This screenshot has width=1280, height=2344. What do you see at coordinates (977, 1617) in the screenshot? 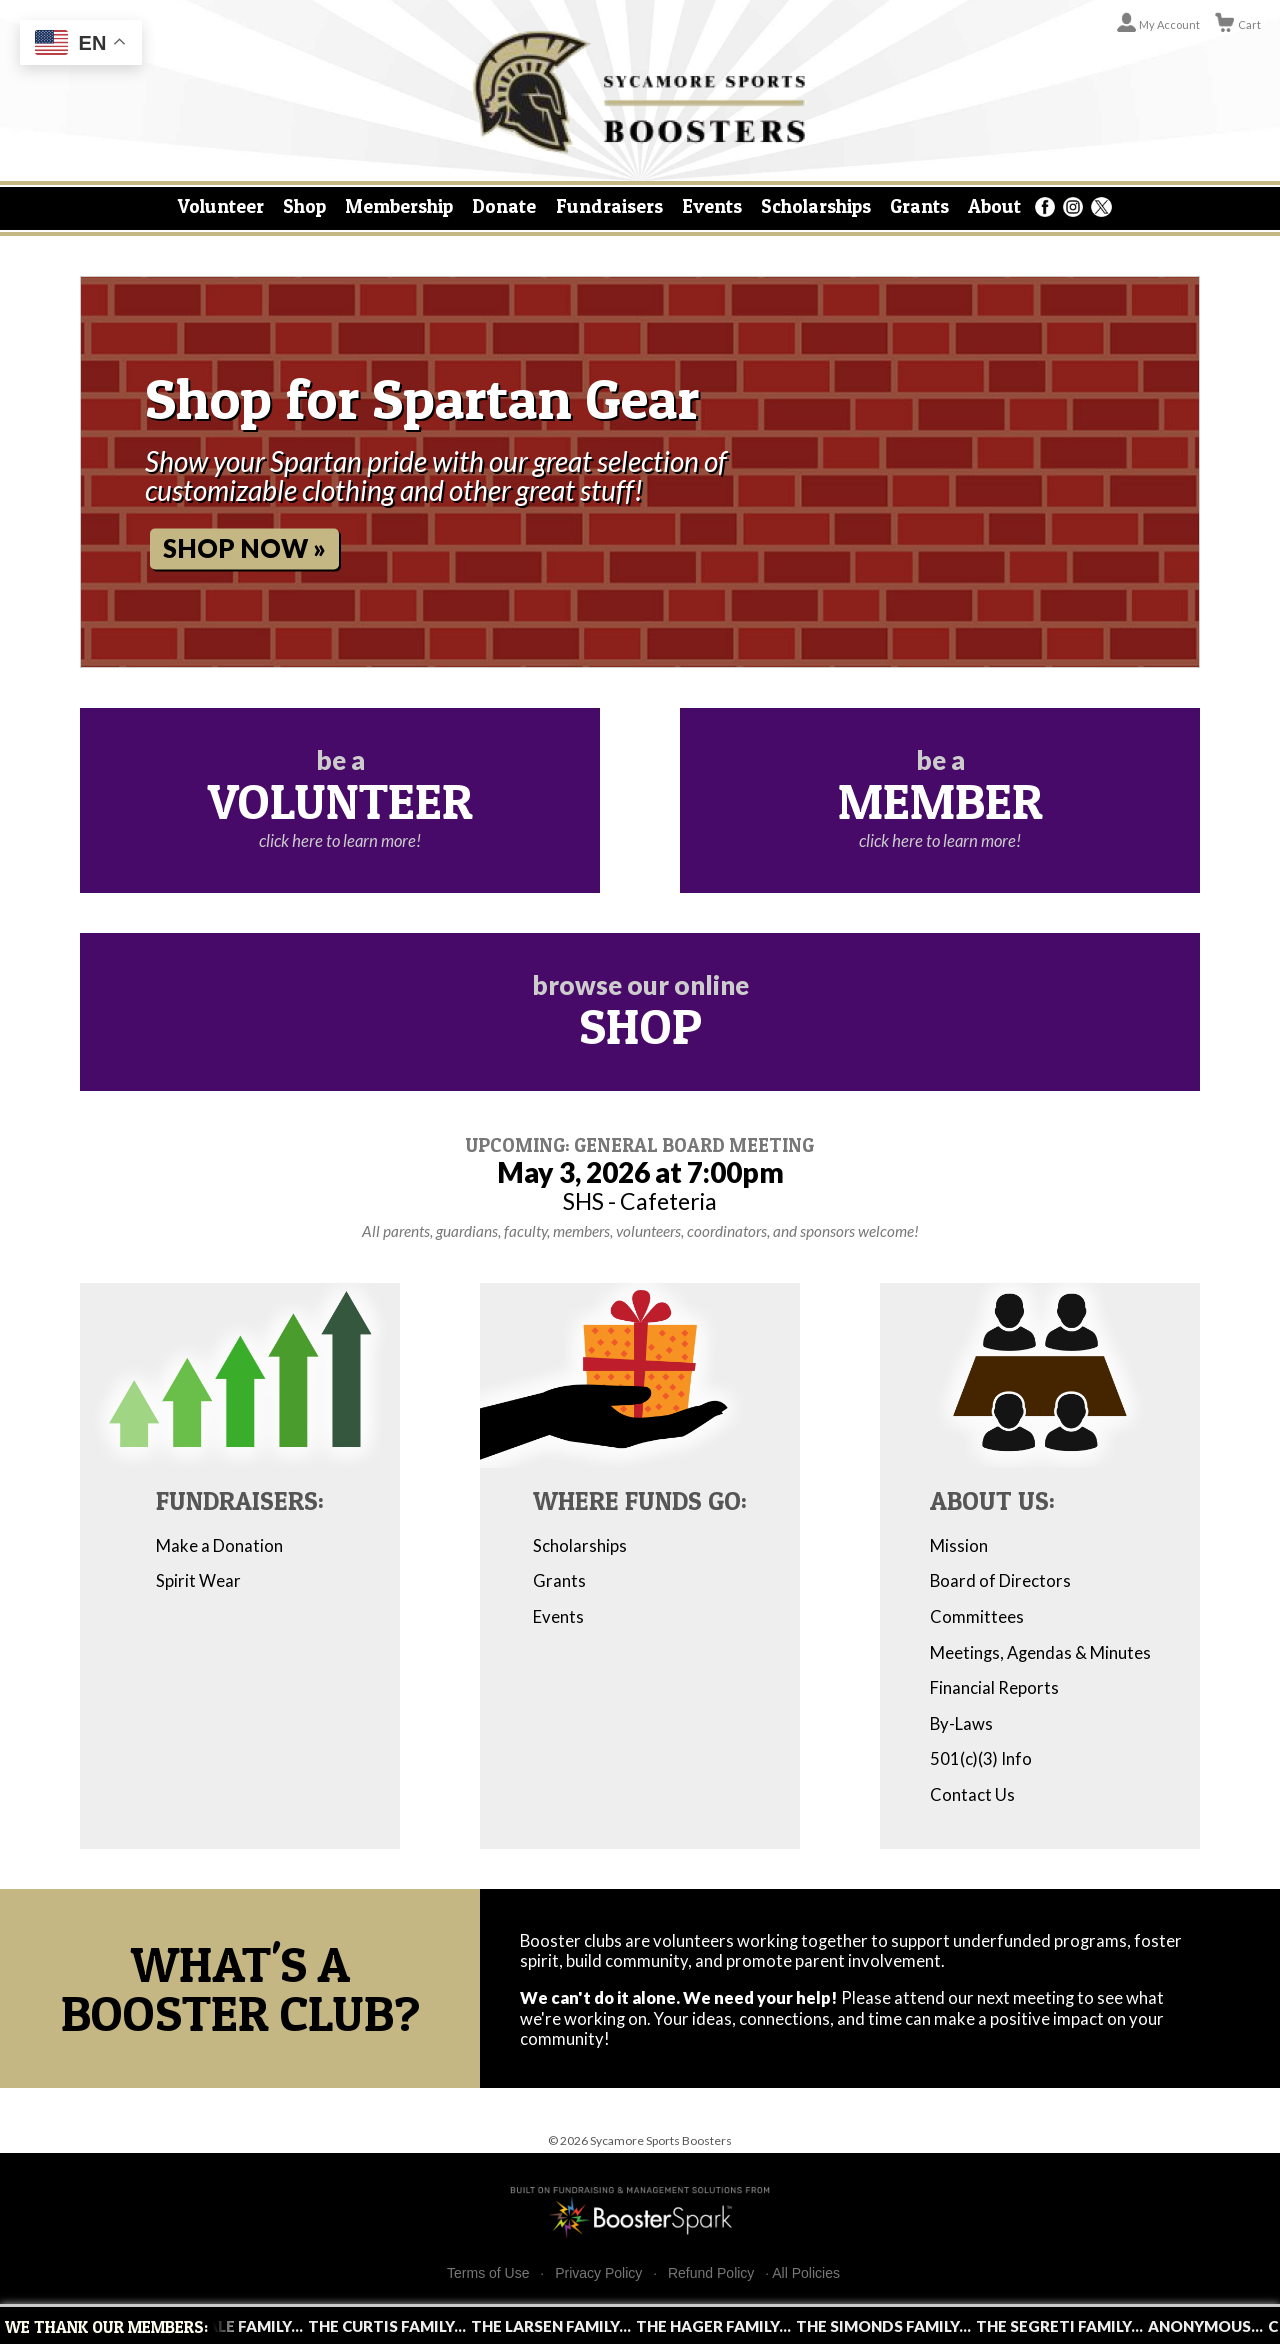
I see `Committees` at bounding box center [977, 1617].